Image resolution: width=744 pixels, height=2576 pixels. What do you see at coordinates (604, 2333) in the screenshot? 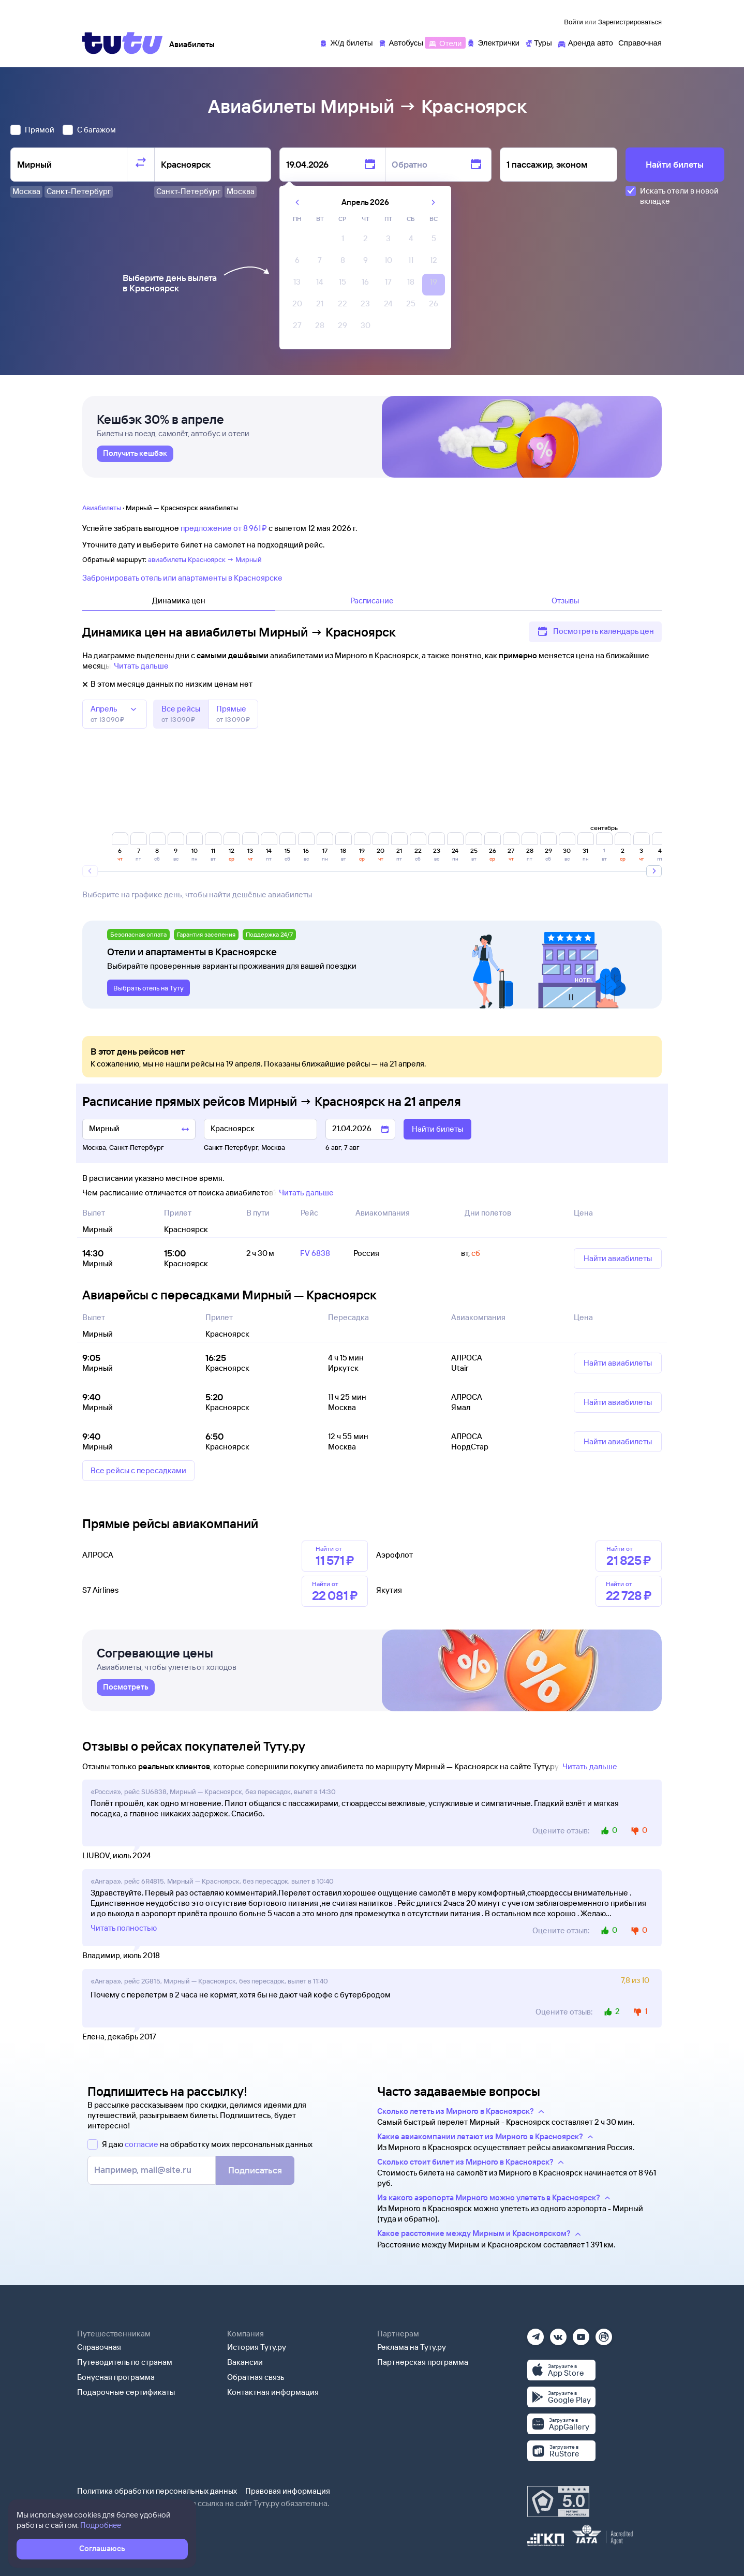
I see `[Рутуб]` at bounding box center [604, 2333].